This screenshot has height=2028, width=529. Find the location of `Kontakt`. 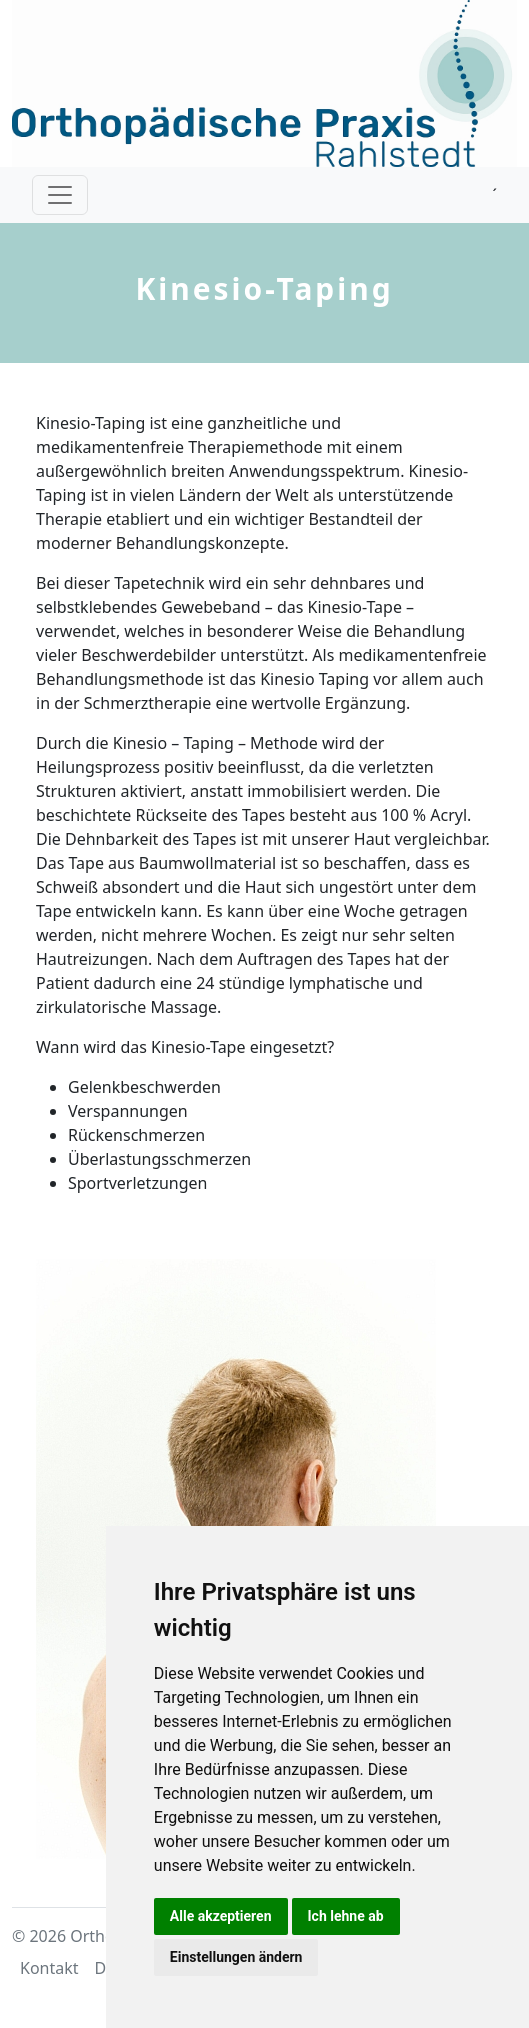

Kontakt is located at coordinates (49, 1968).